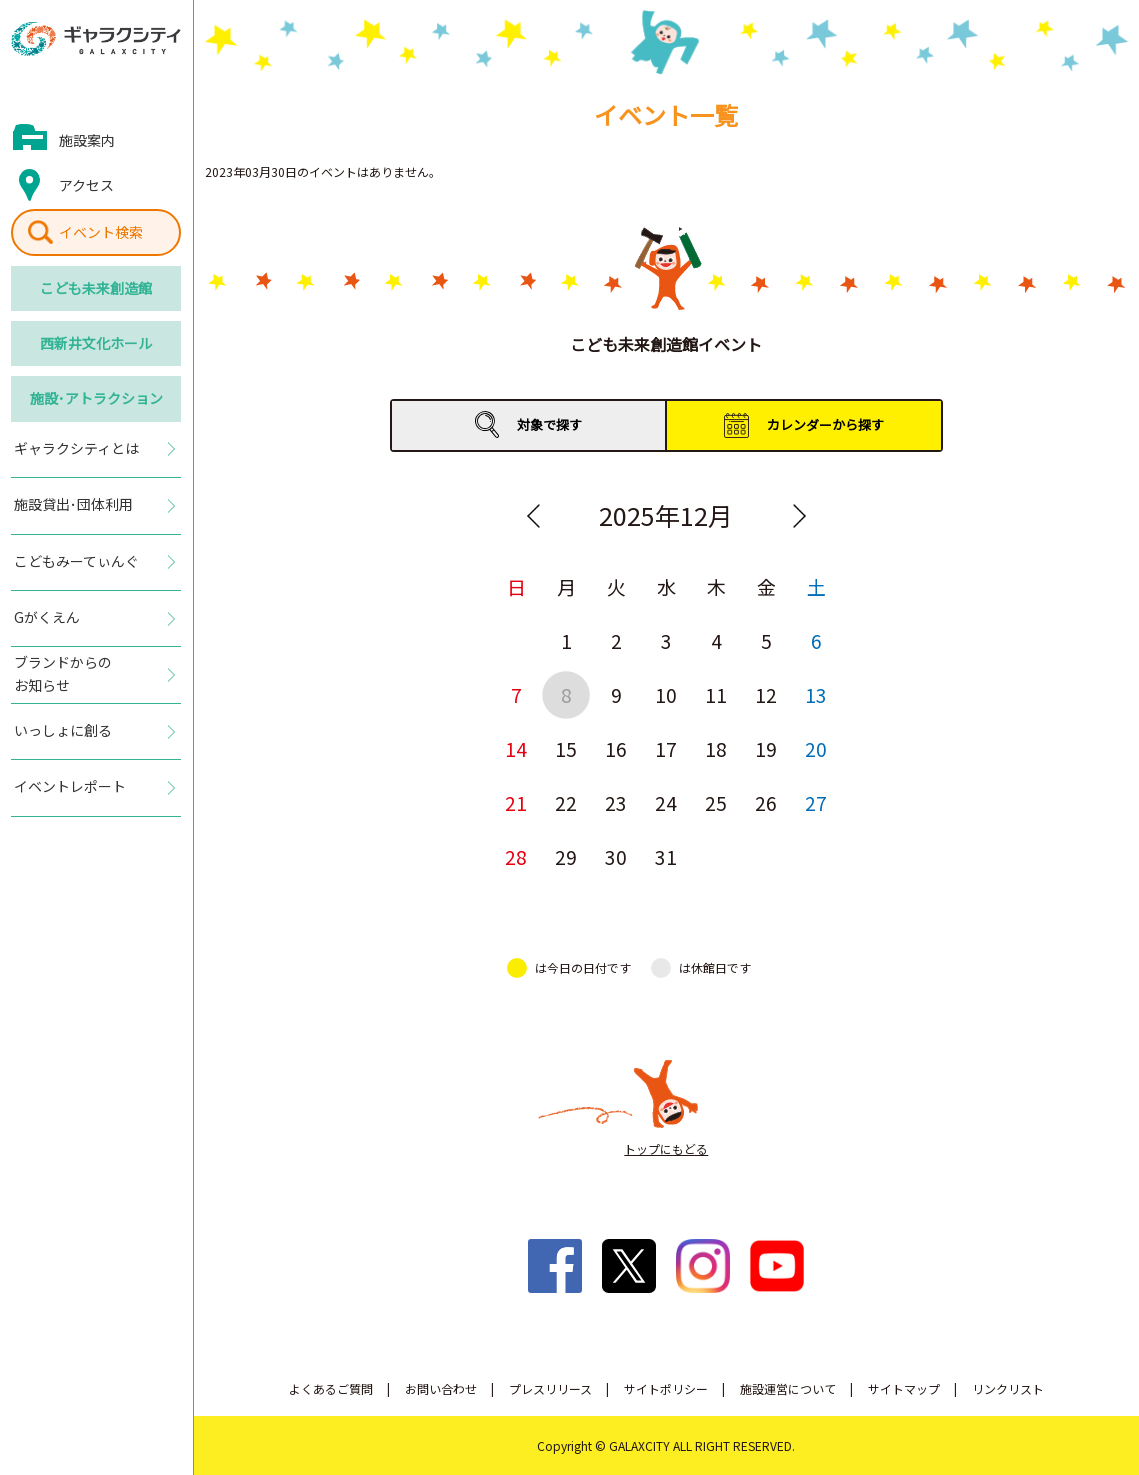 The width and height of the screenshot is (1139, 1475). I want to click on 施設運営について, so click(788, 1388).